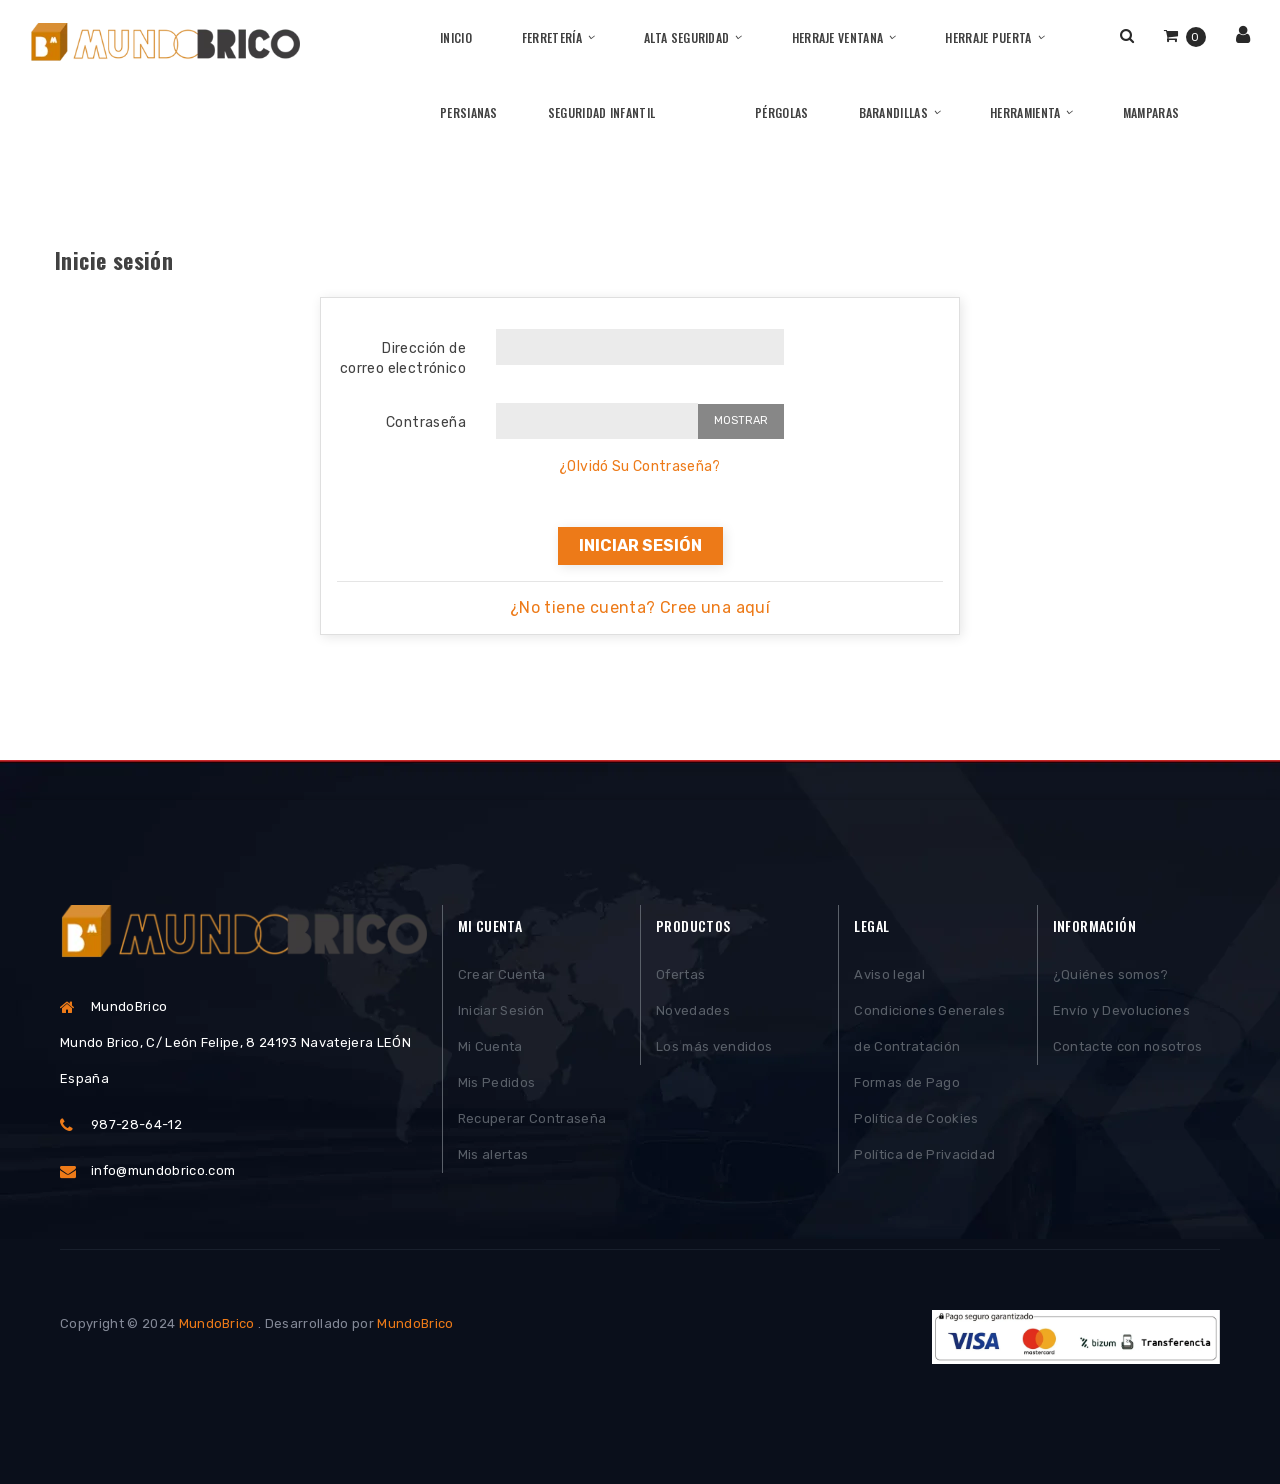 Image resolution: width=1280 pixels, height=1484 pixels. What do you see at coordinates (217, 1323) in the screenshot?
I see `MundoBrico` at bounding box center [217, 1323].